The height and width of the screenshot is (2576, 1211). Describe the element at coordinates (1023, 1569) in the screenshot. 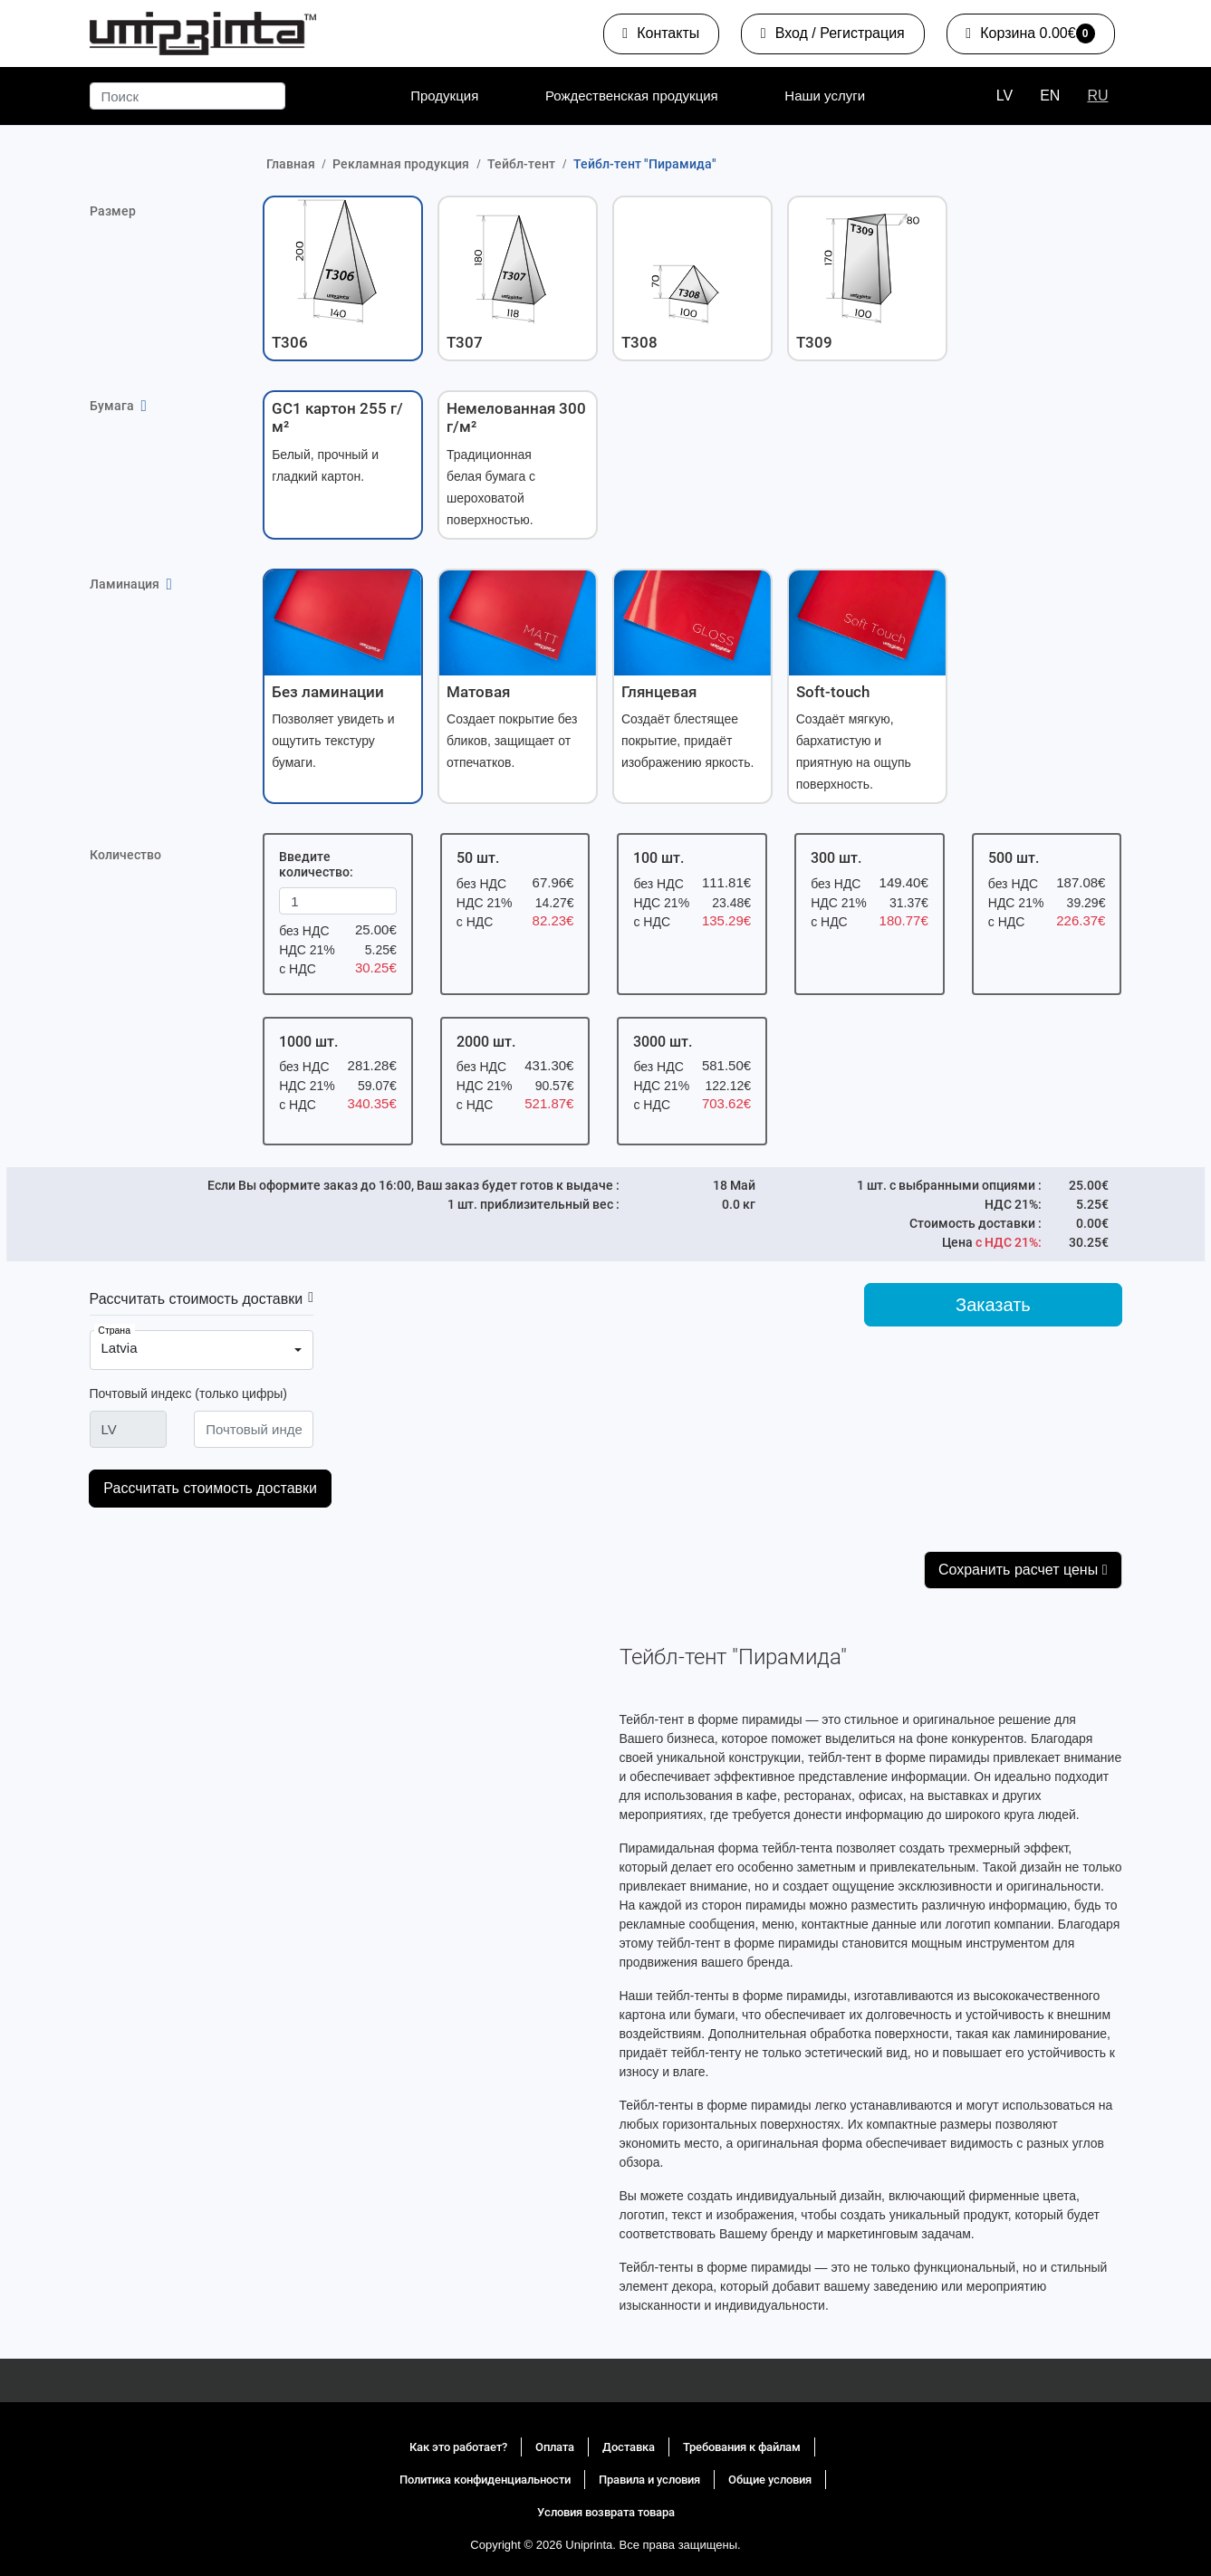

I see `Сохранить расчет цены` at that location.